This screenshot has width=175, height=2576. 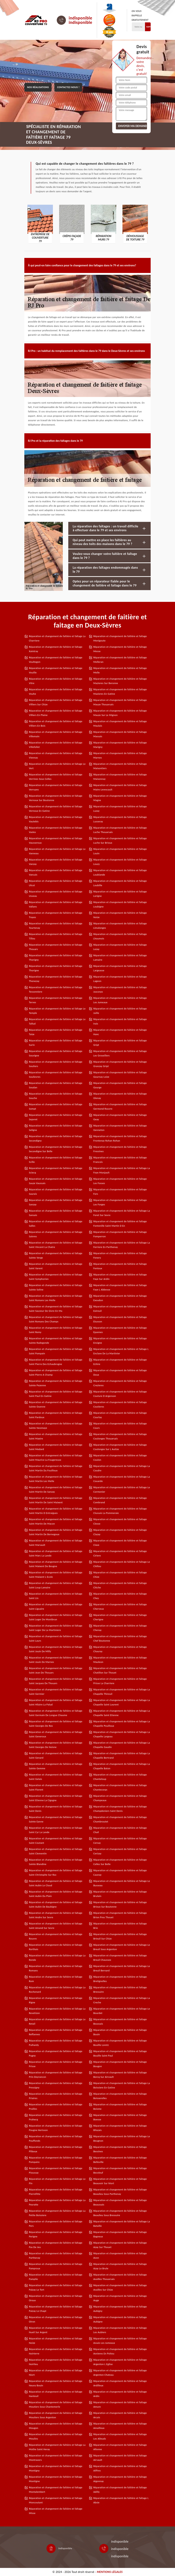 What do you see at coordinates (55, 883) in the screenshot?
I see `Réparation et changement de faîtière et faîtage Ulcot` at bounding box center [55, 883].